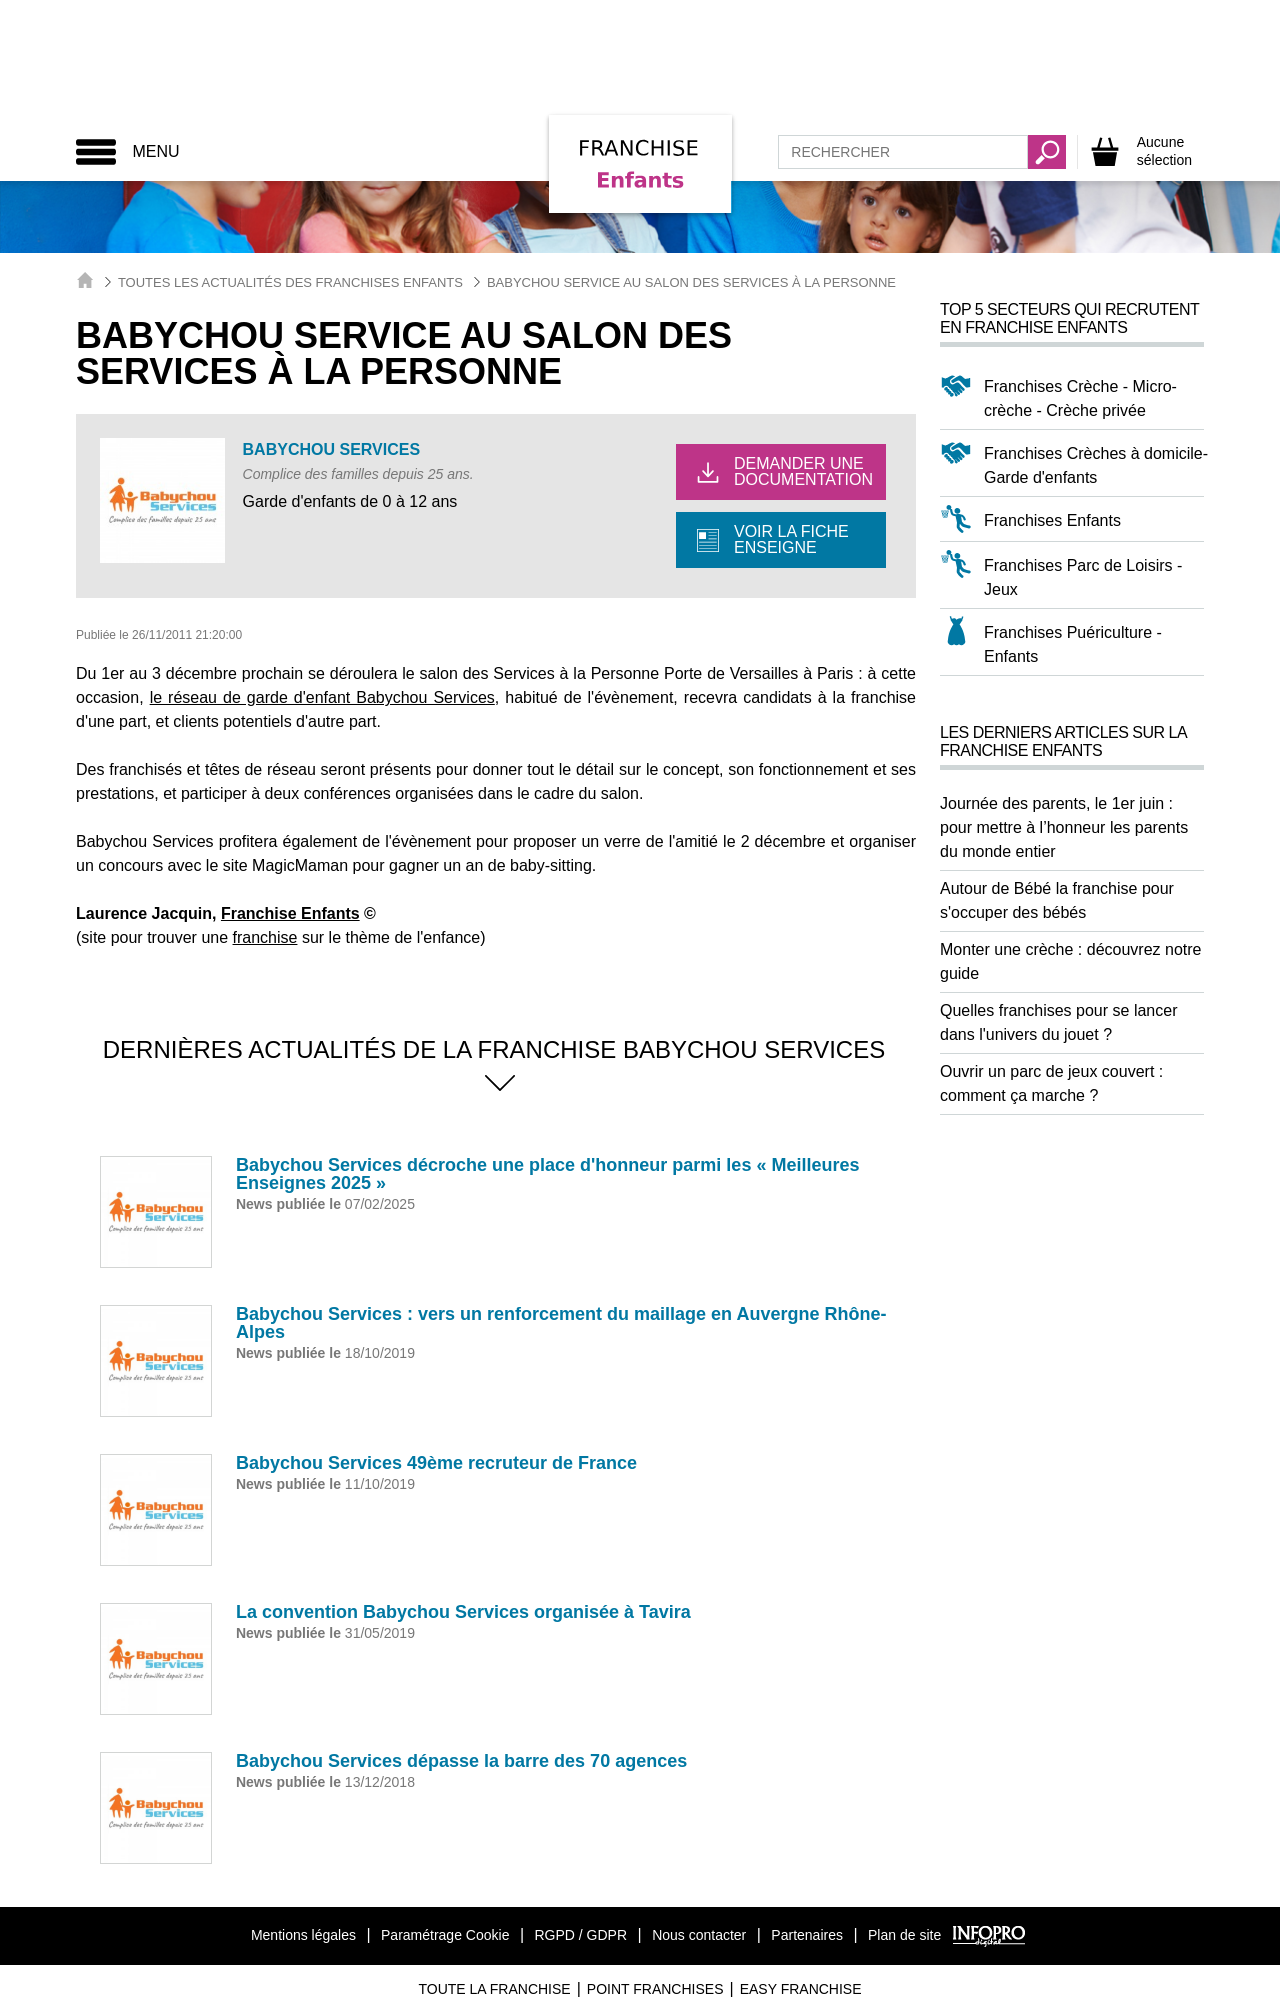 The width and height of the screenshot is (1280, 2013). I want to click on Plan de site, so click(904, 1935).